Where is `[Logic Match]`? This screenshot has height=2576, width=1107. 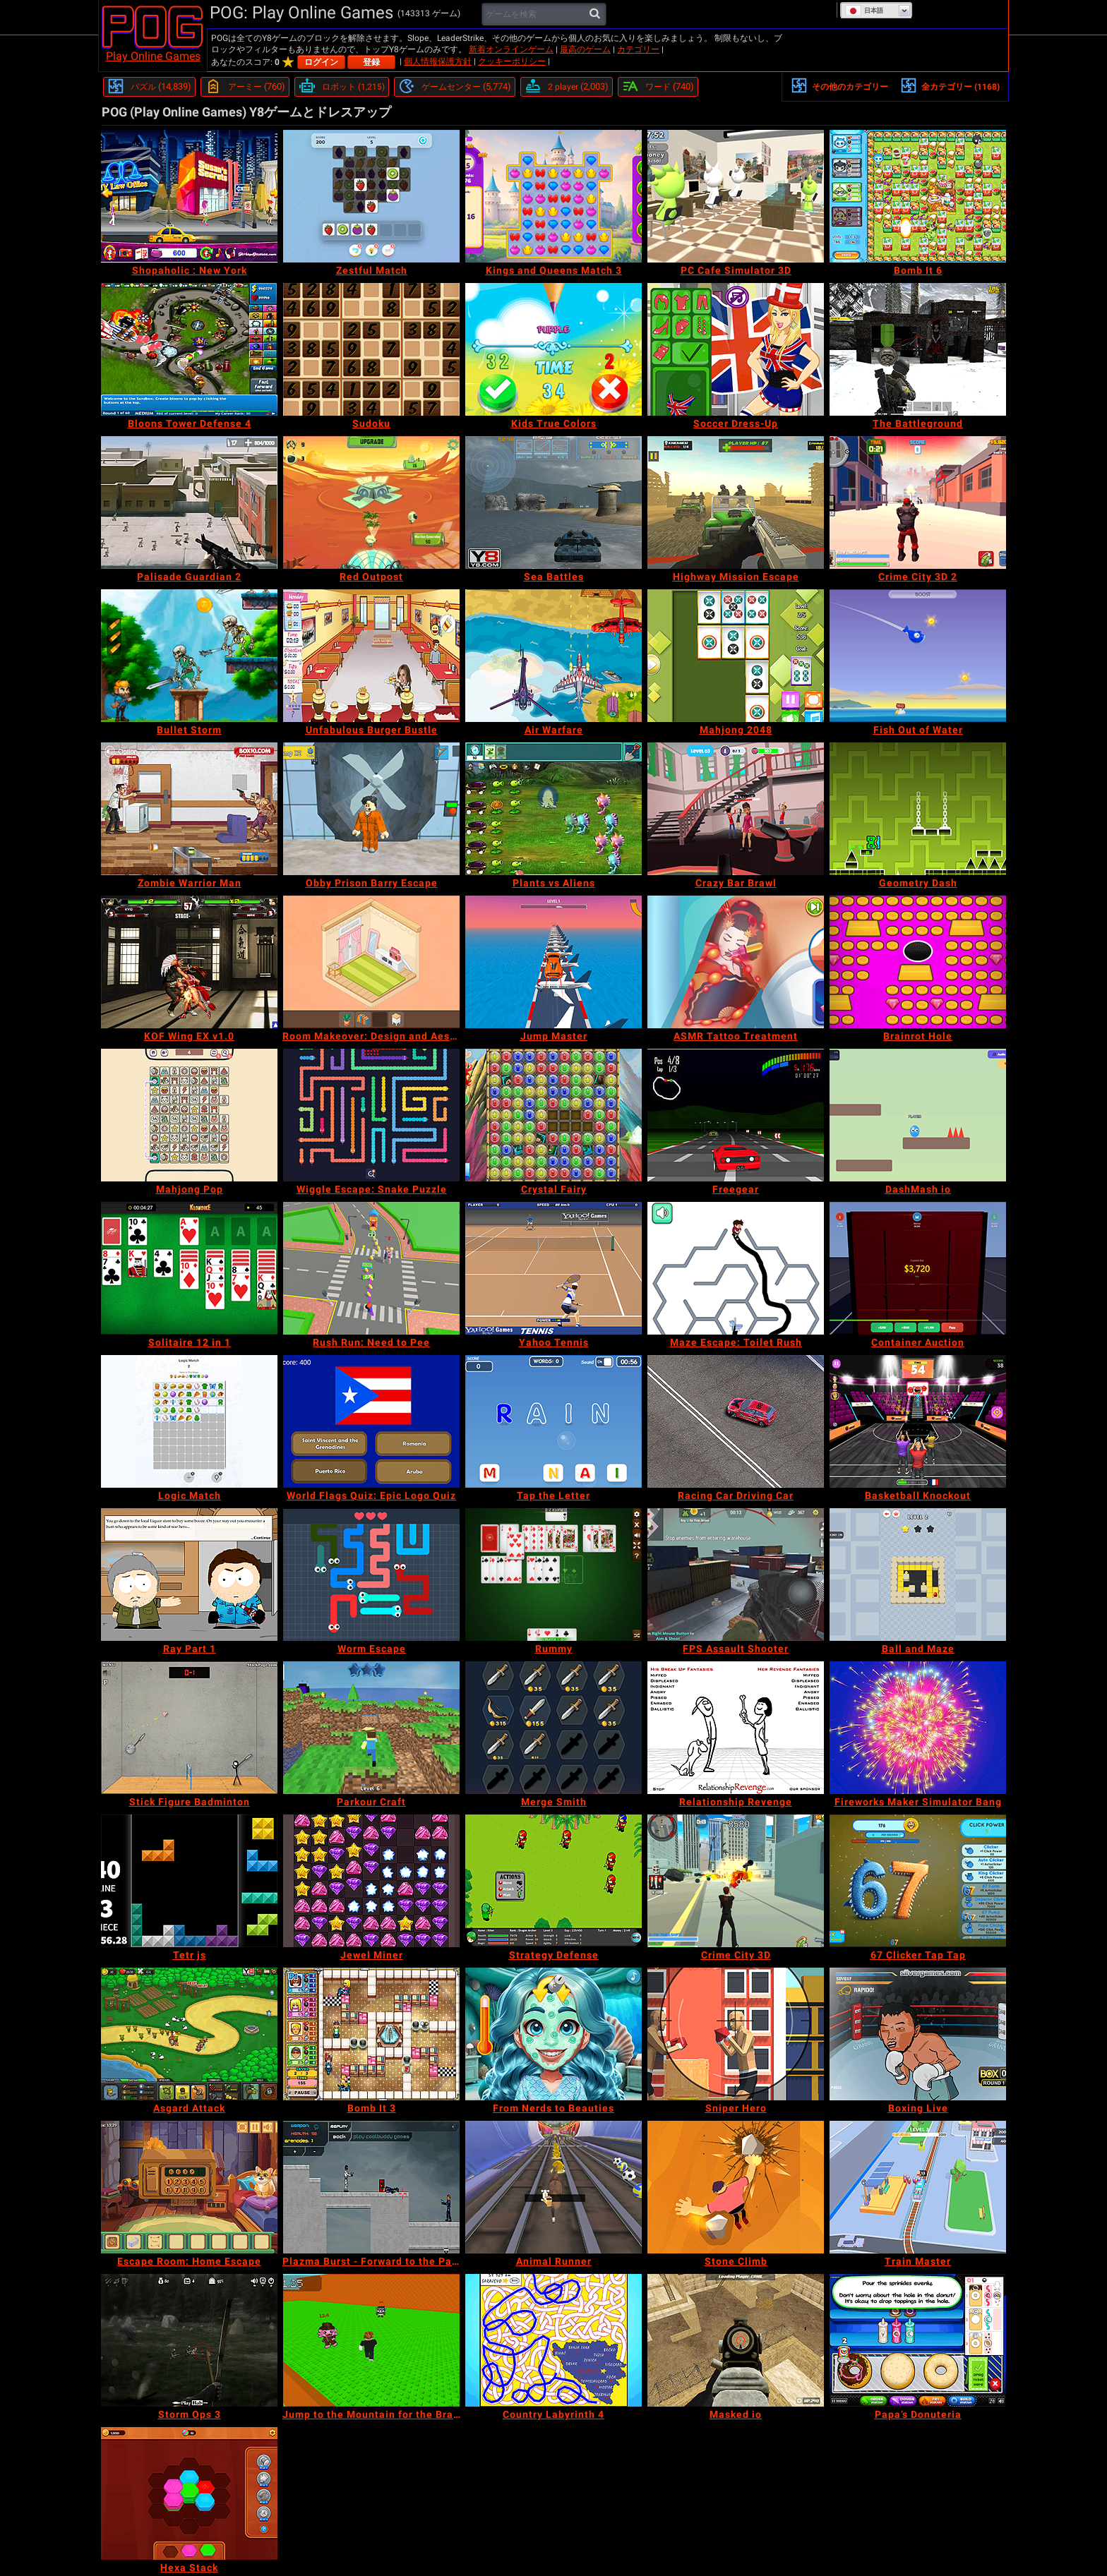
[Logic Match] is located at coordinates (189, 1421).